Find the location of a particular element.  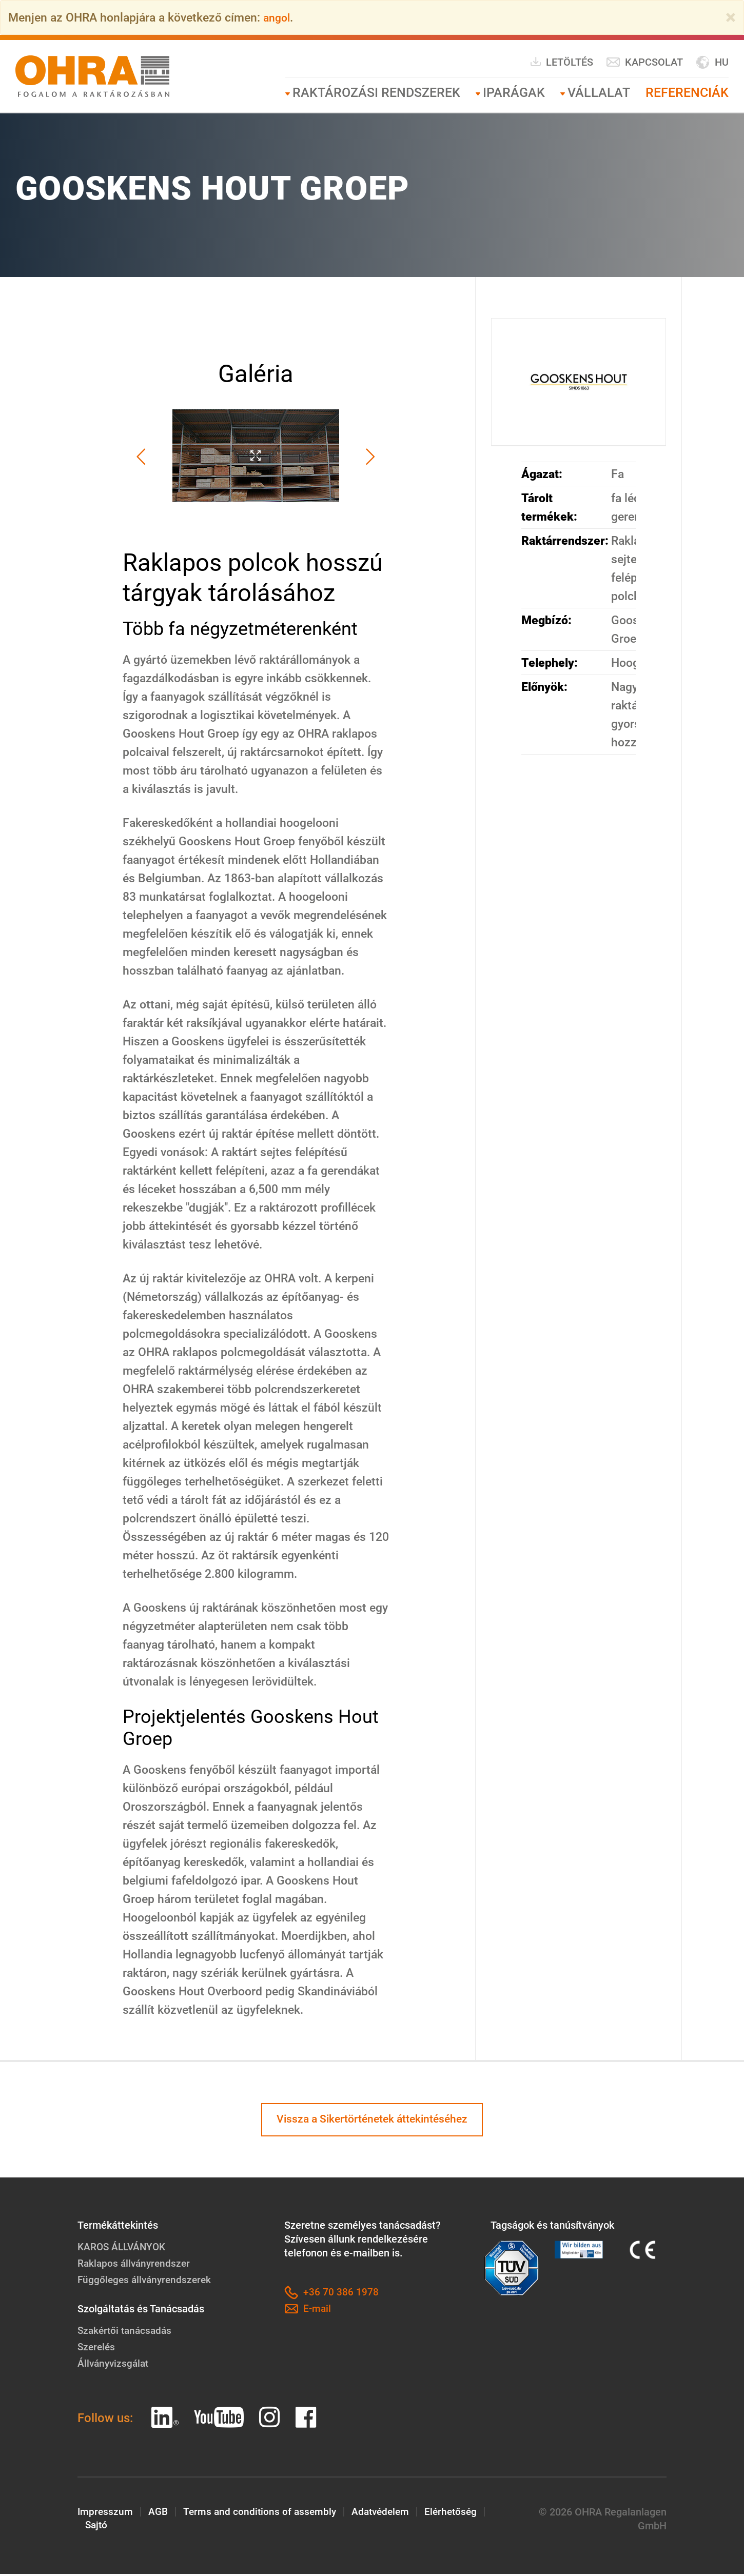

Letöltés is located at coordinates (561, 61).